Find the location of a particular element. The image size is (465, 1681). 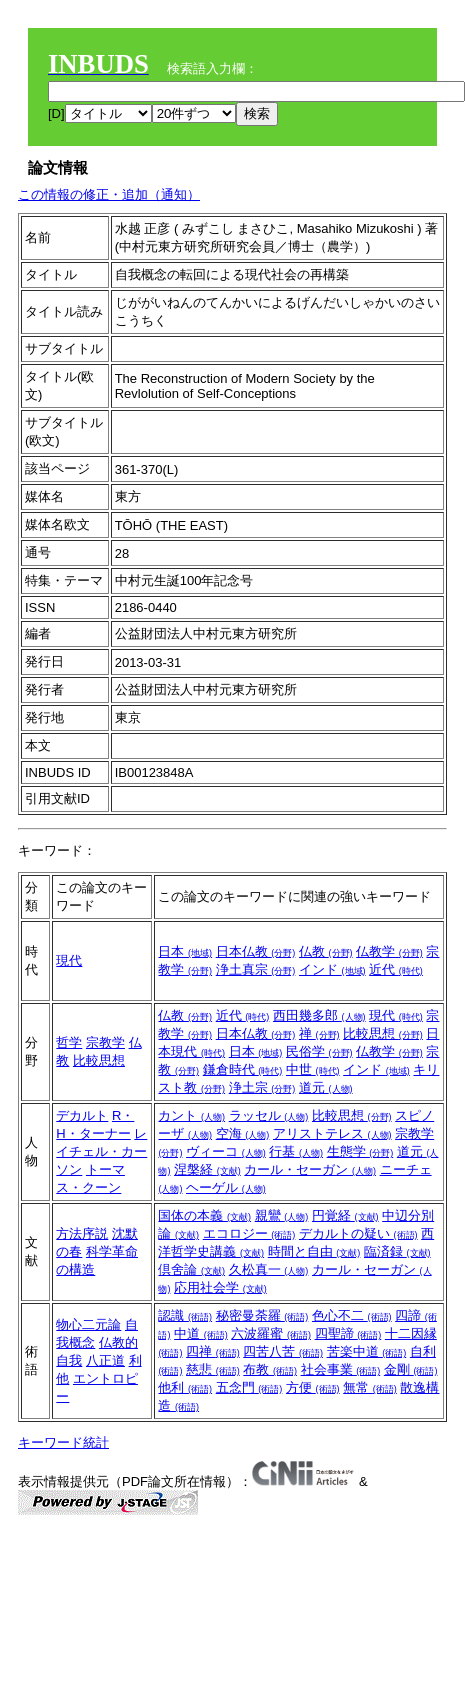

苦楽中道 is located at coordinates (367, 1351).